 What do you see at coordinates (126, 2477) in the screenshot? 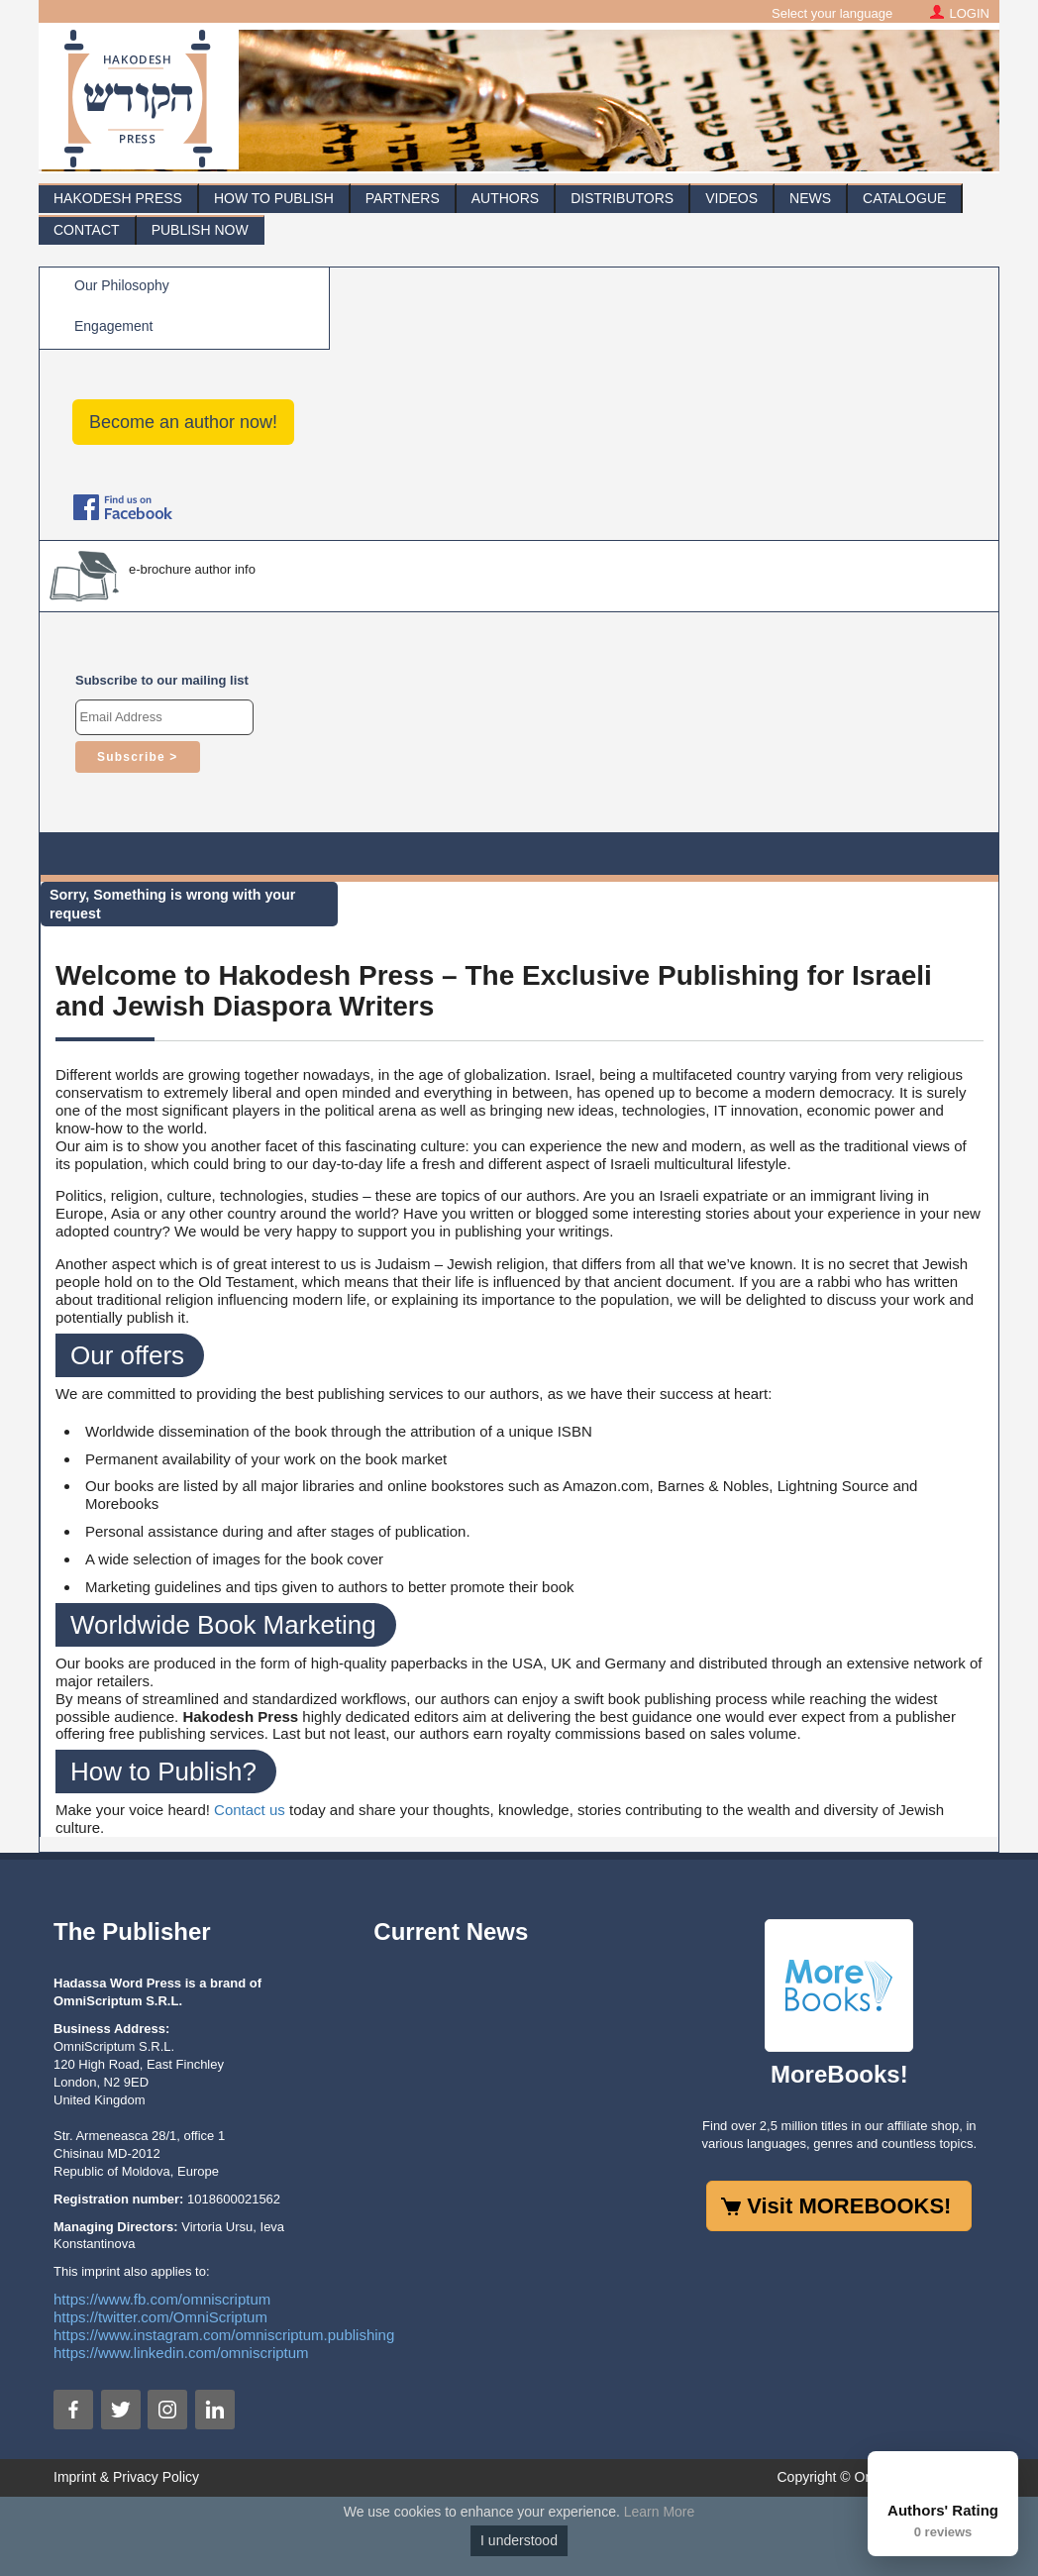
I see `Imprint & Privacy Policy` at bounding box center [126, 2477].